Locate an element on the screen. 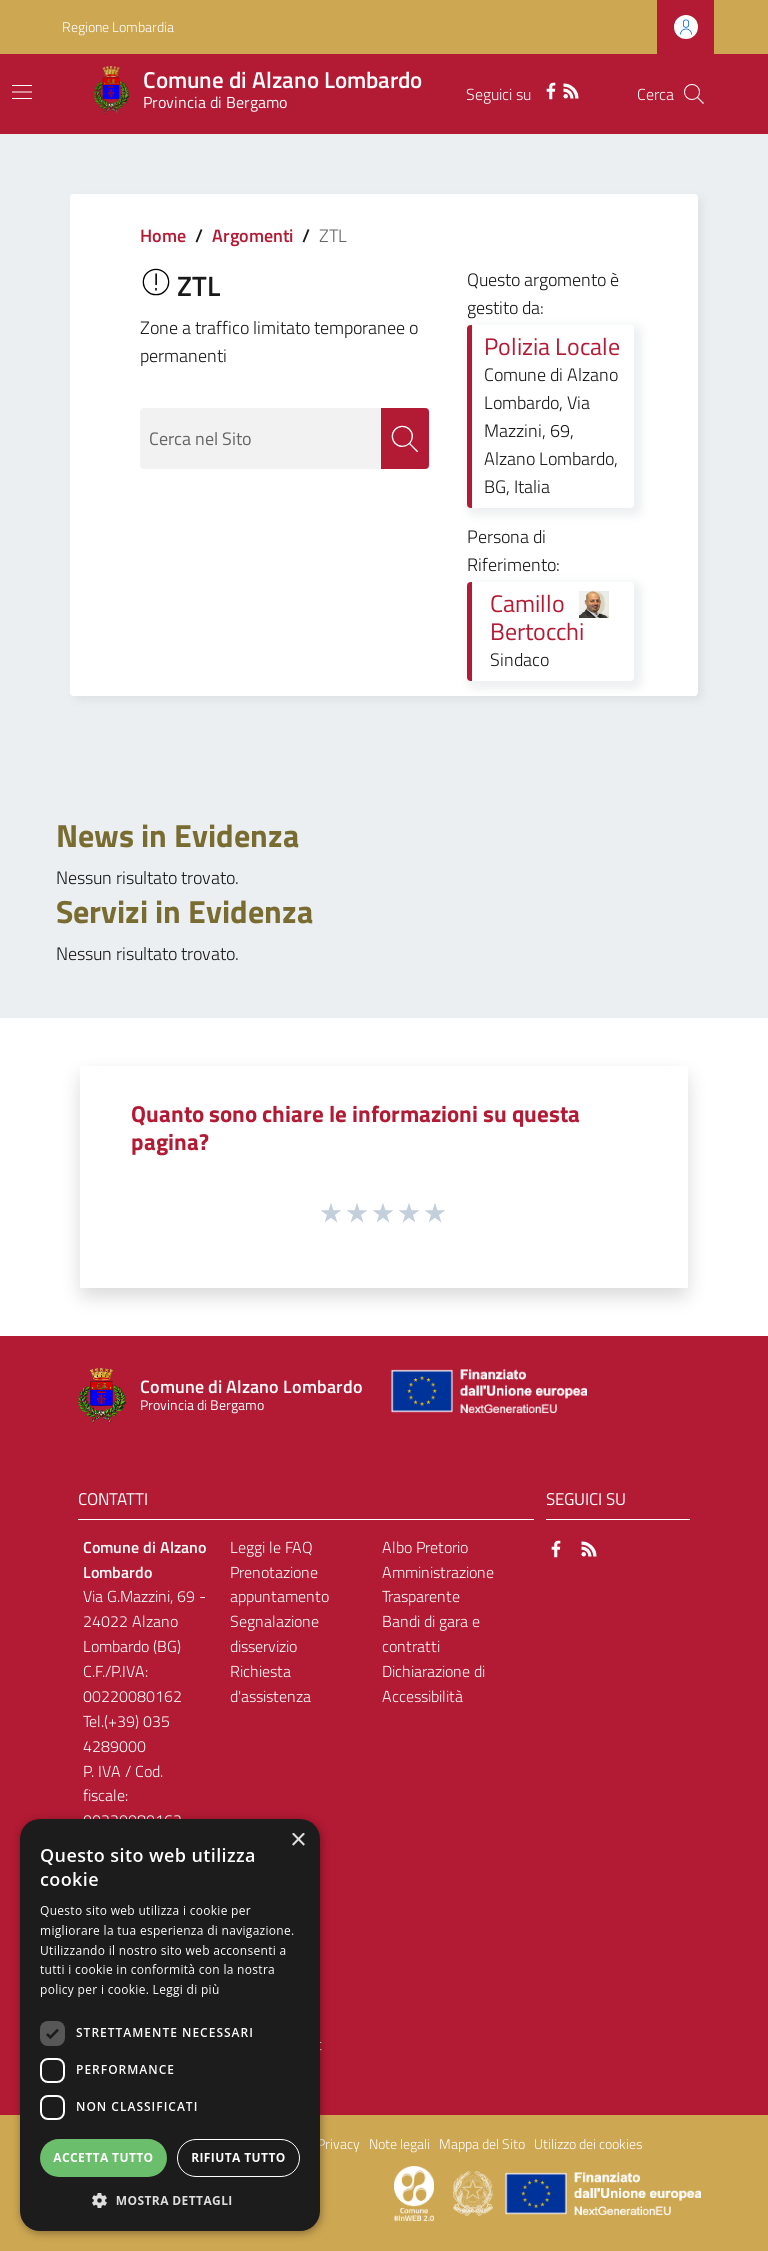  [RSS] is located at coordinates (571, 89).